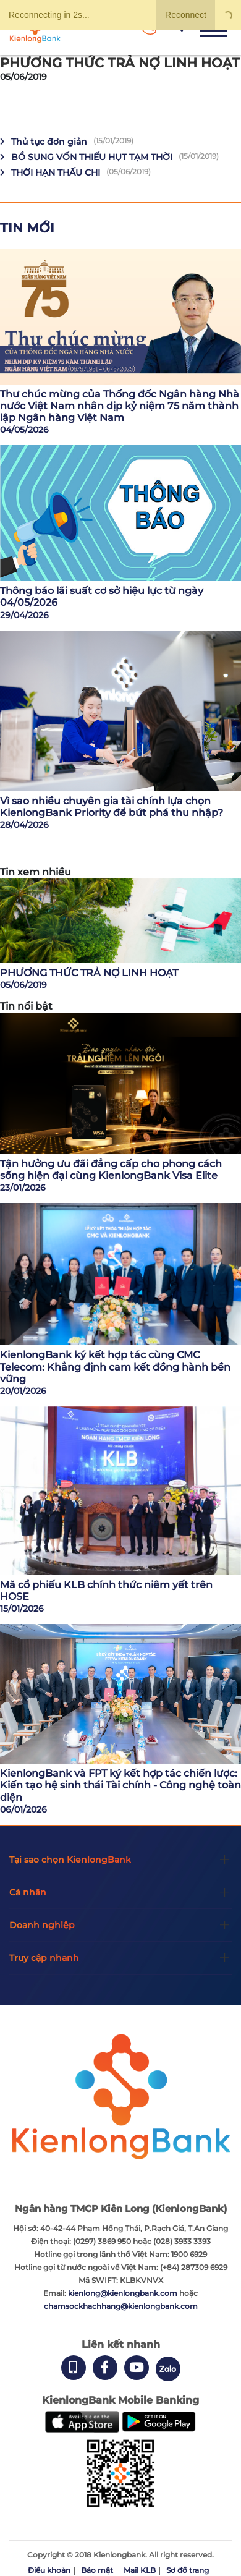 The height and width of the screenshot is (2576, 241). I want to click on chamsockhachhang@kienlongbank.com, so click(121, 2306).